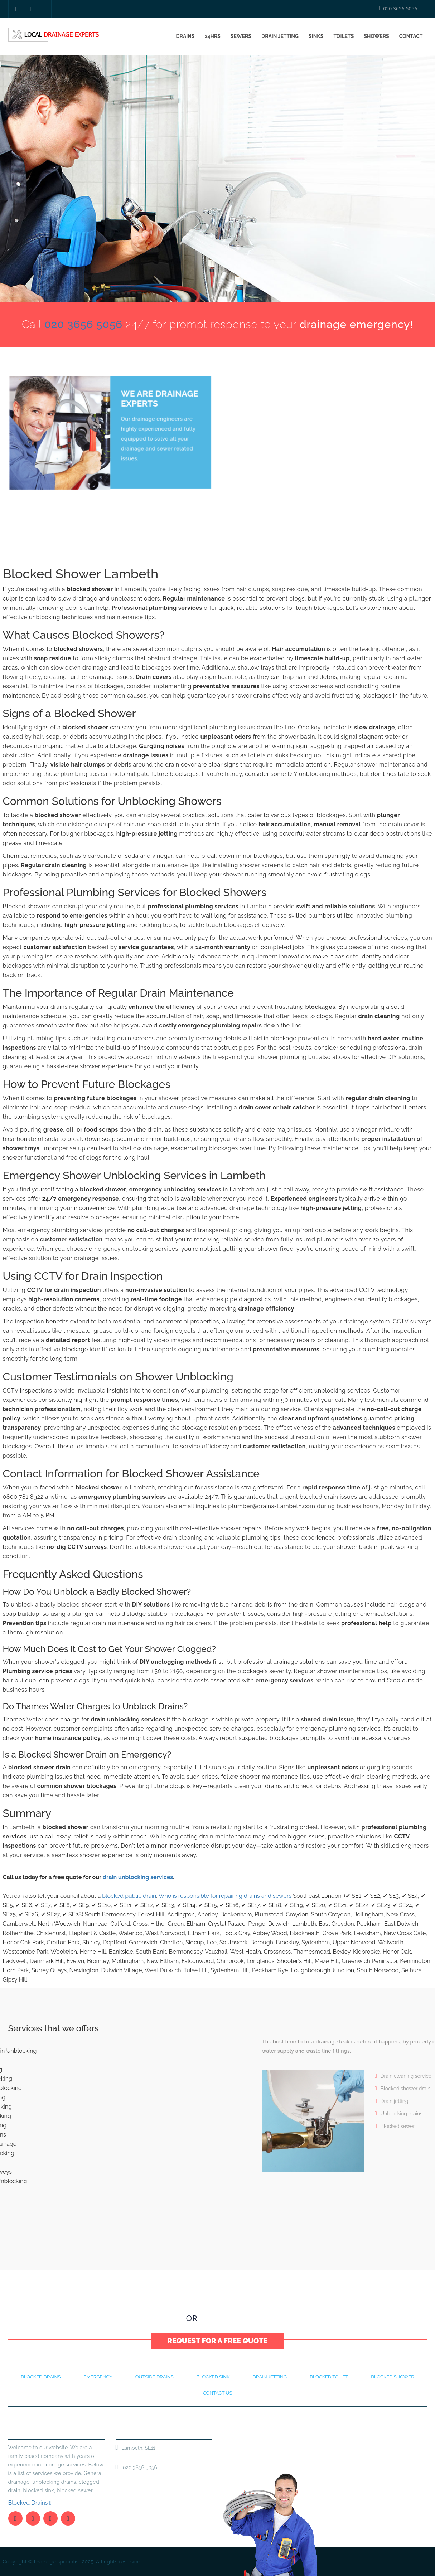  What do you see at coordinates (129, 1895) in the screenshot?
I see `blocked public drain` at bounding box center [129, 1895].